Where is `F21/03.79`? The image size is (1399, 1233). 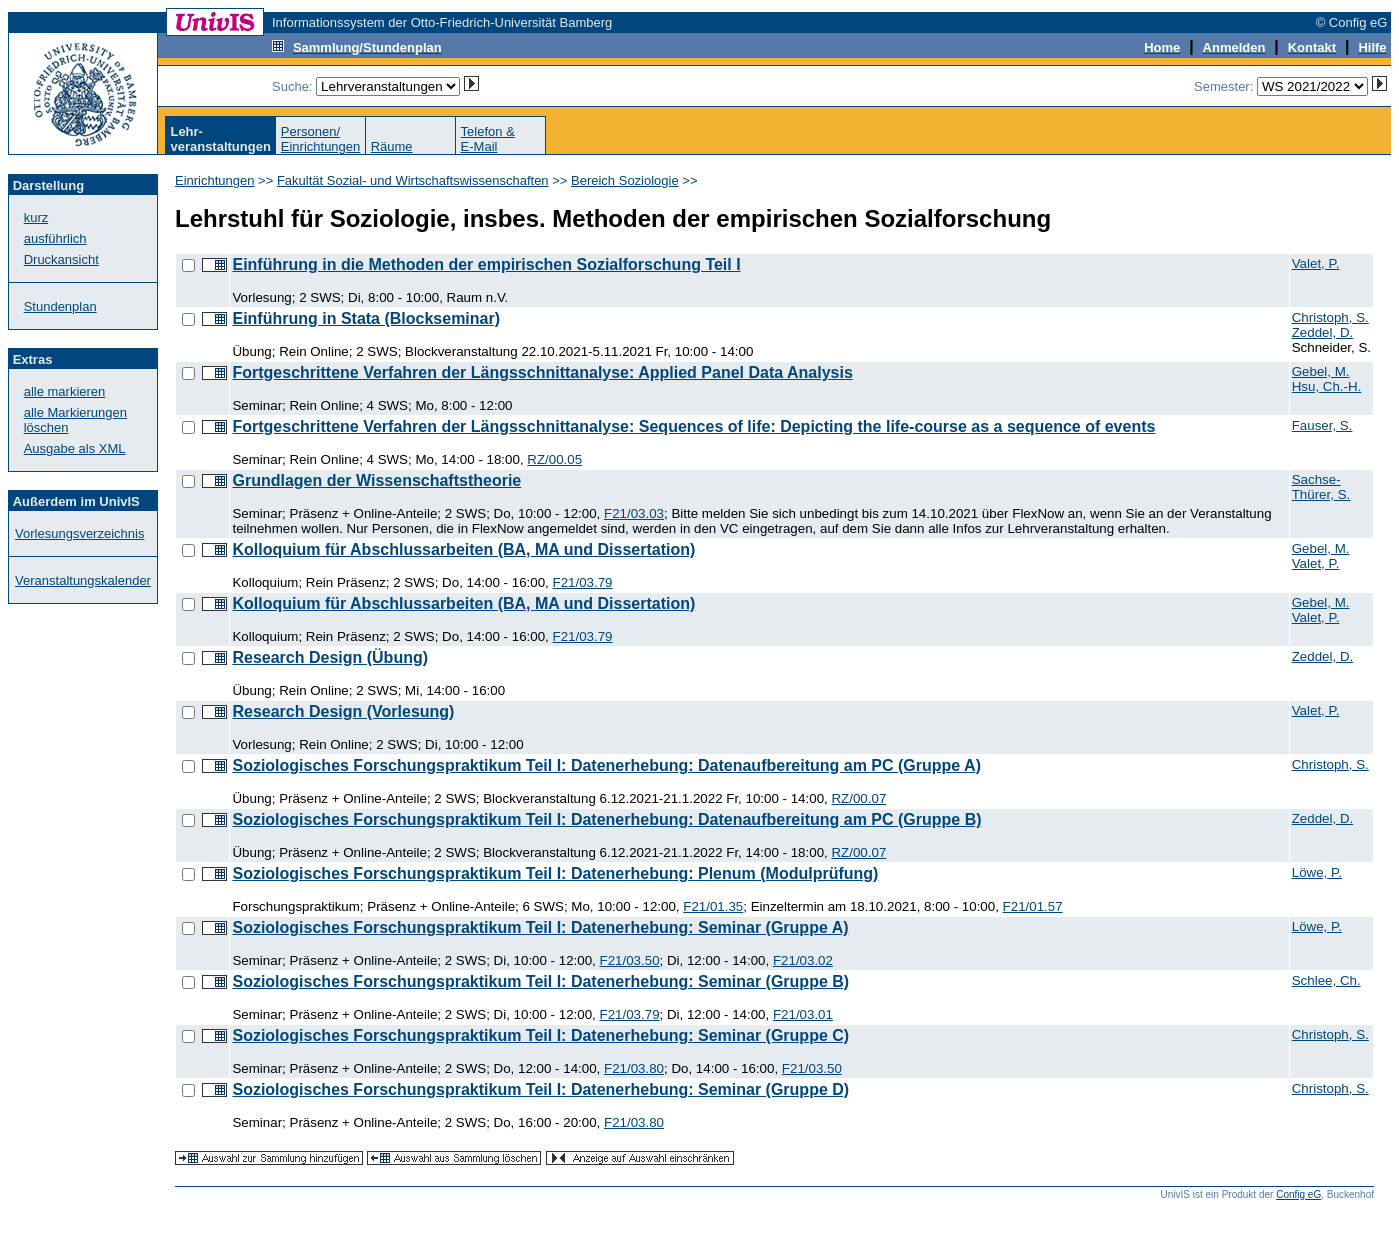
F21/03.79 is located at coordinates (583, 582).